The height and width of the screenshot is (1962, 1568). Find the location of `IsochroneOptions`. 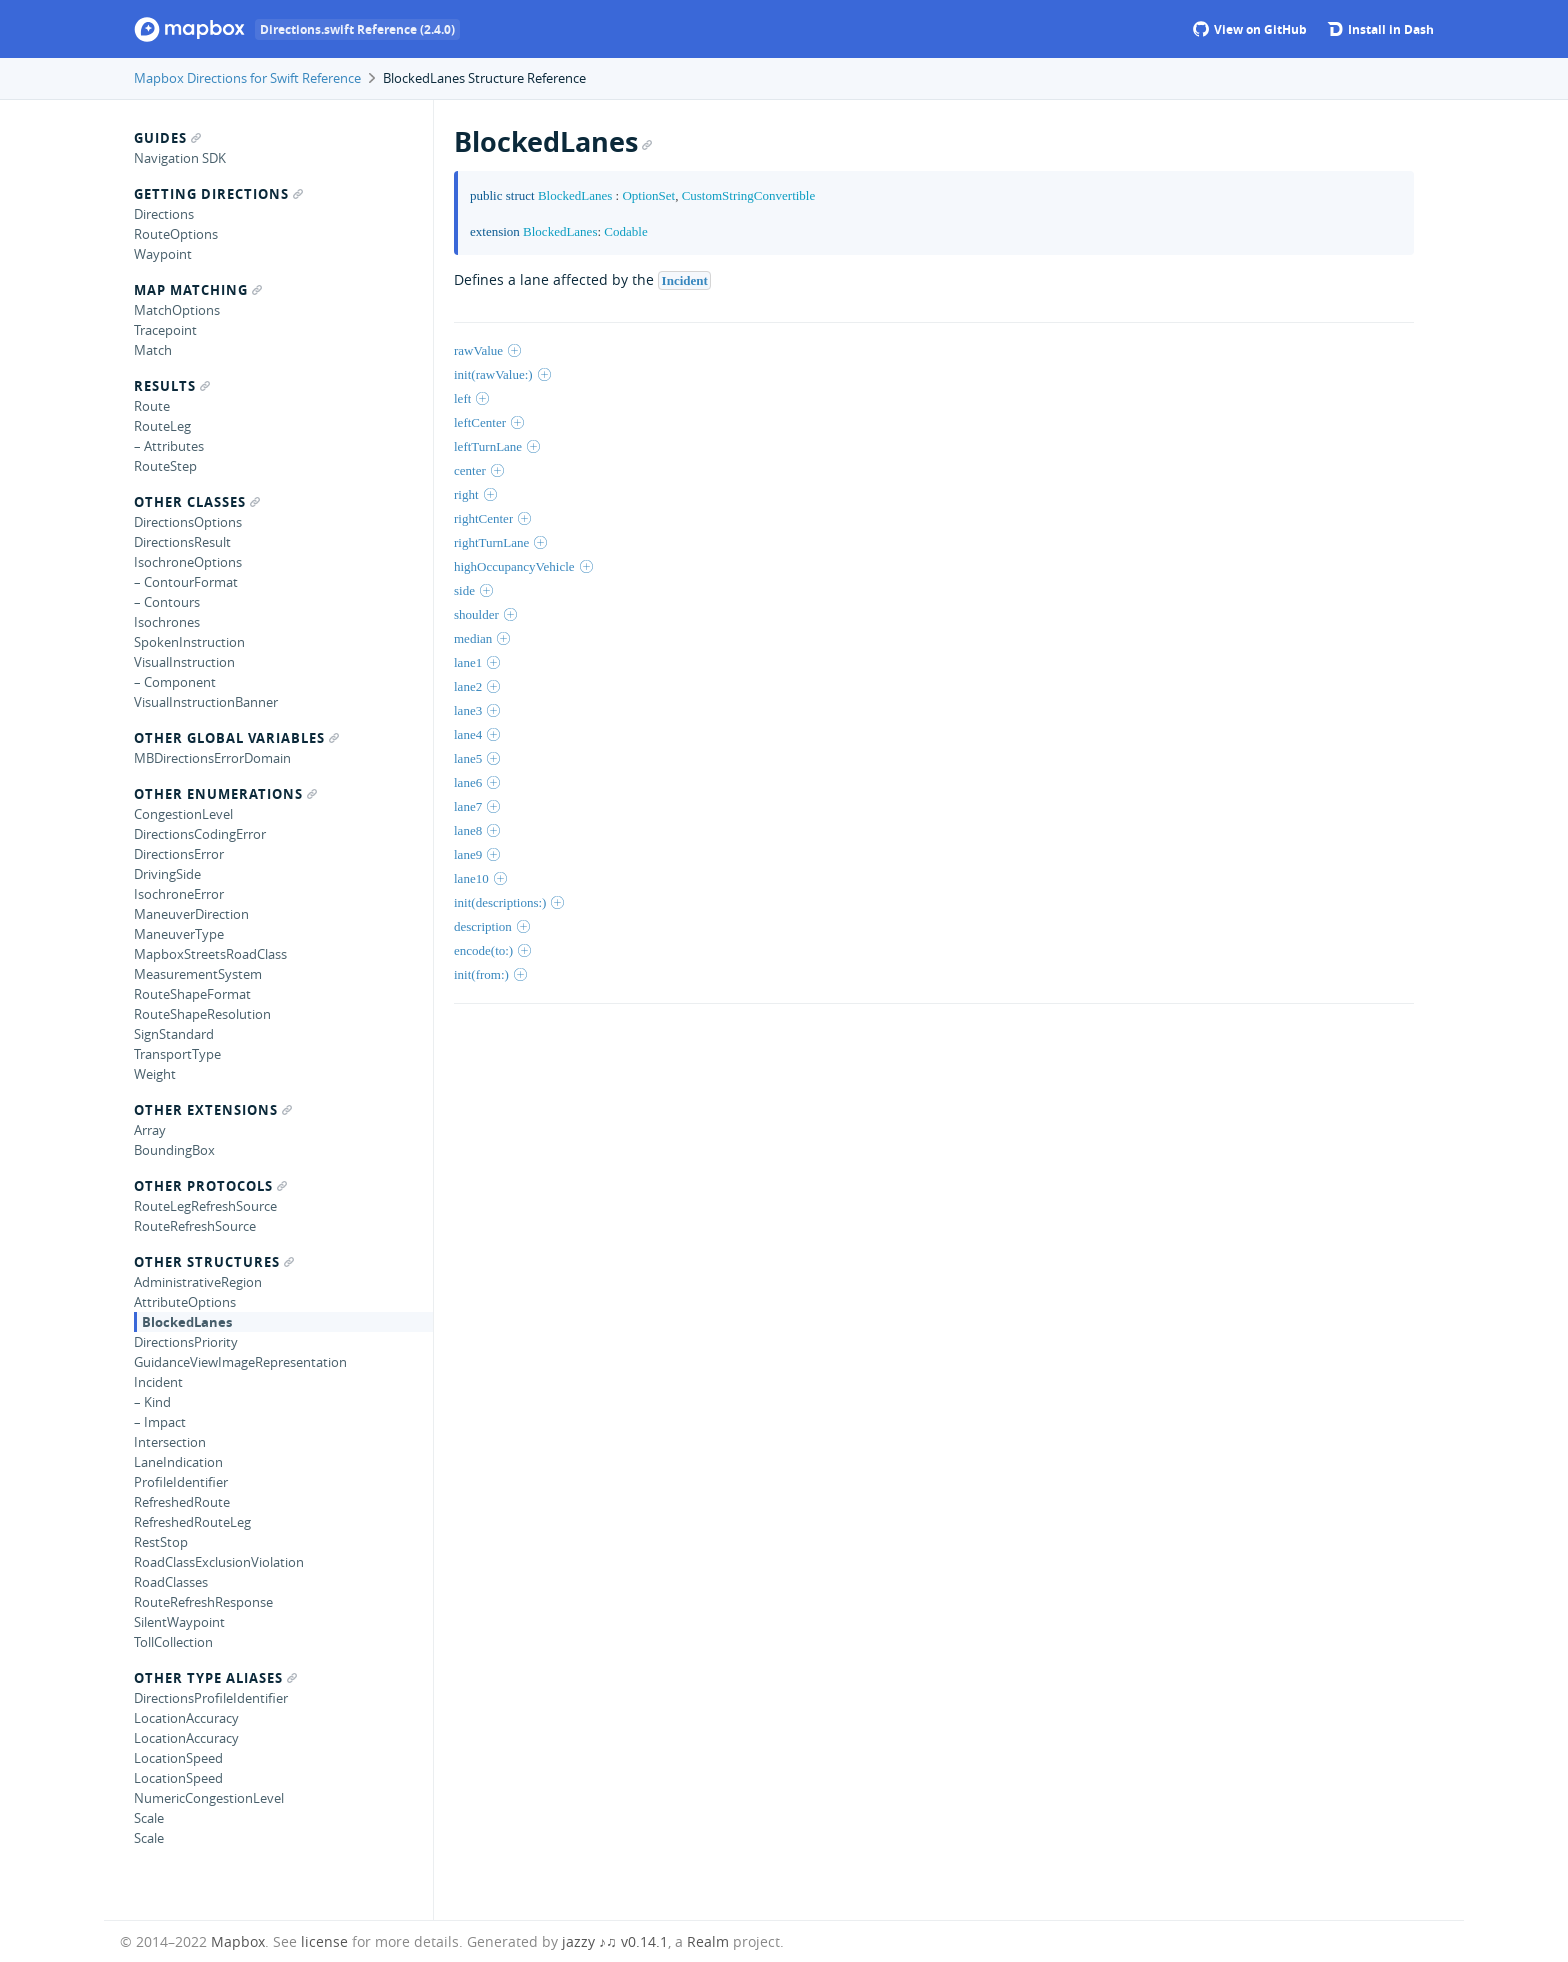

IsochroneOptions is located at coordinates (188, 562).